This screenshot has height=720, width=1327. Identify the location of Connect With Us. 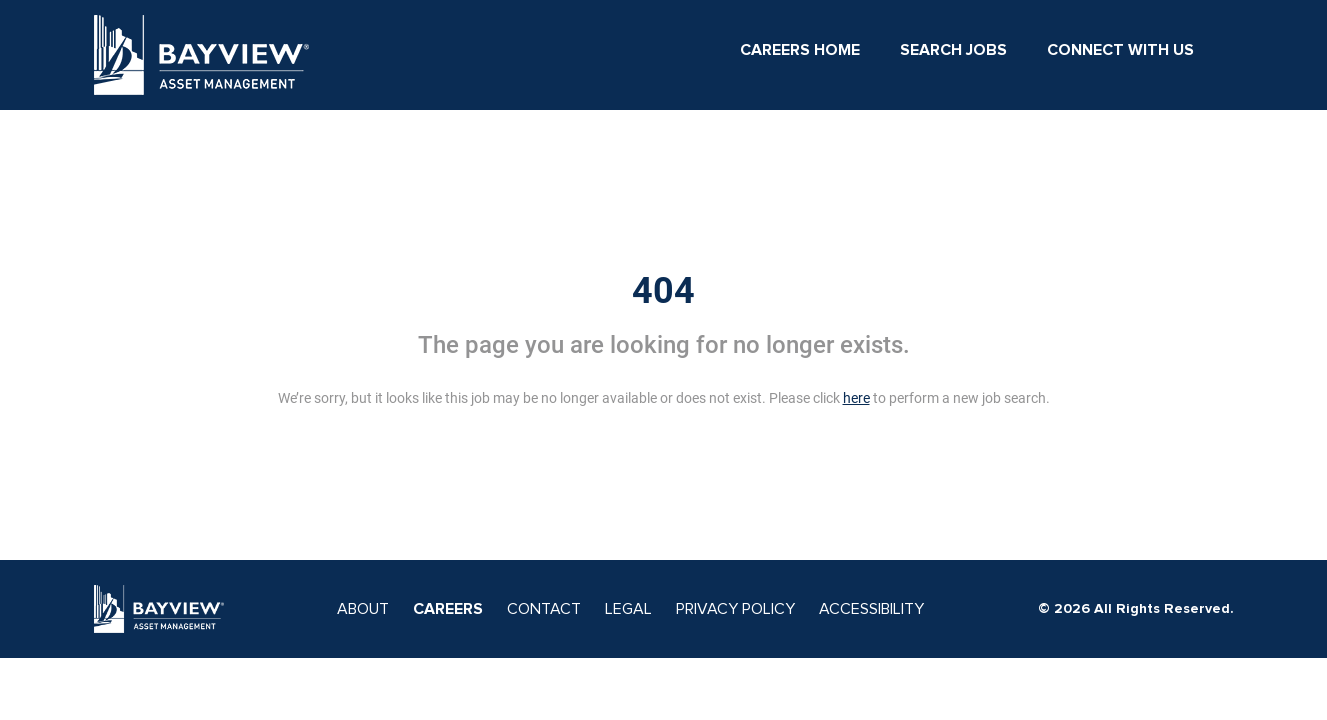
(1120, 50).